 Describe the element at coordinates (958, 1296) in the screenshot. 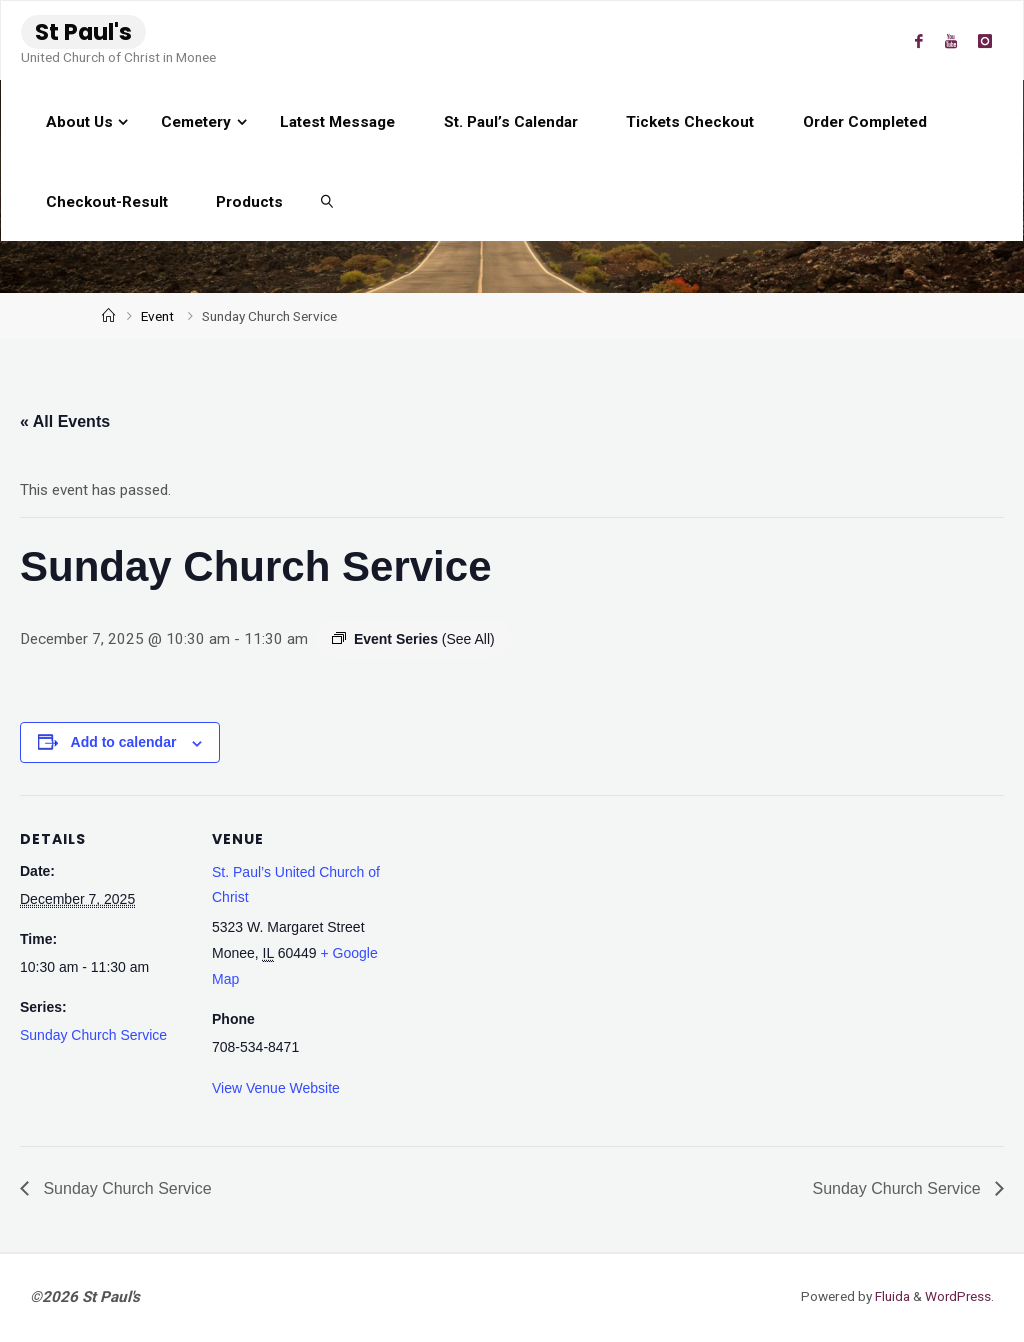

I see `WordPress.` at that location.